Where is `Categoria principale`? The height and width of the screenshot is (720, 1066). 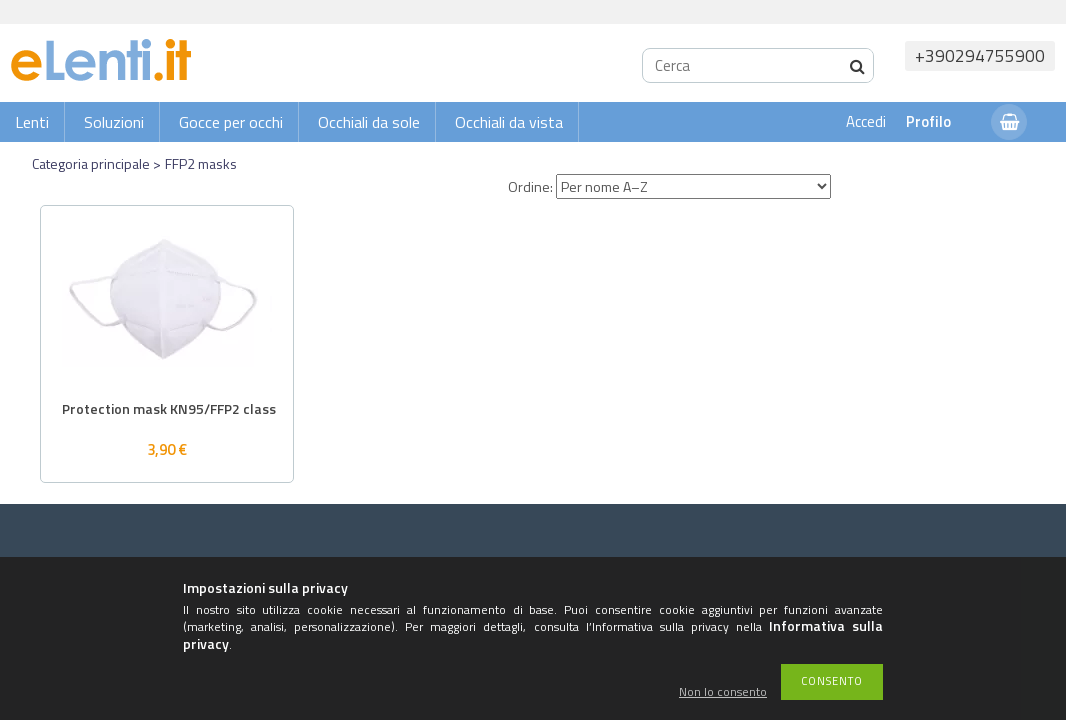 Categoria principale is located at coordinates (91, 163).